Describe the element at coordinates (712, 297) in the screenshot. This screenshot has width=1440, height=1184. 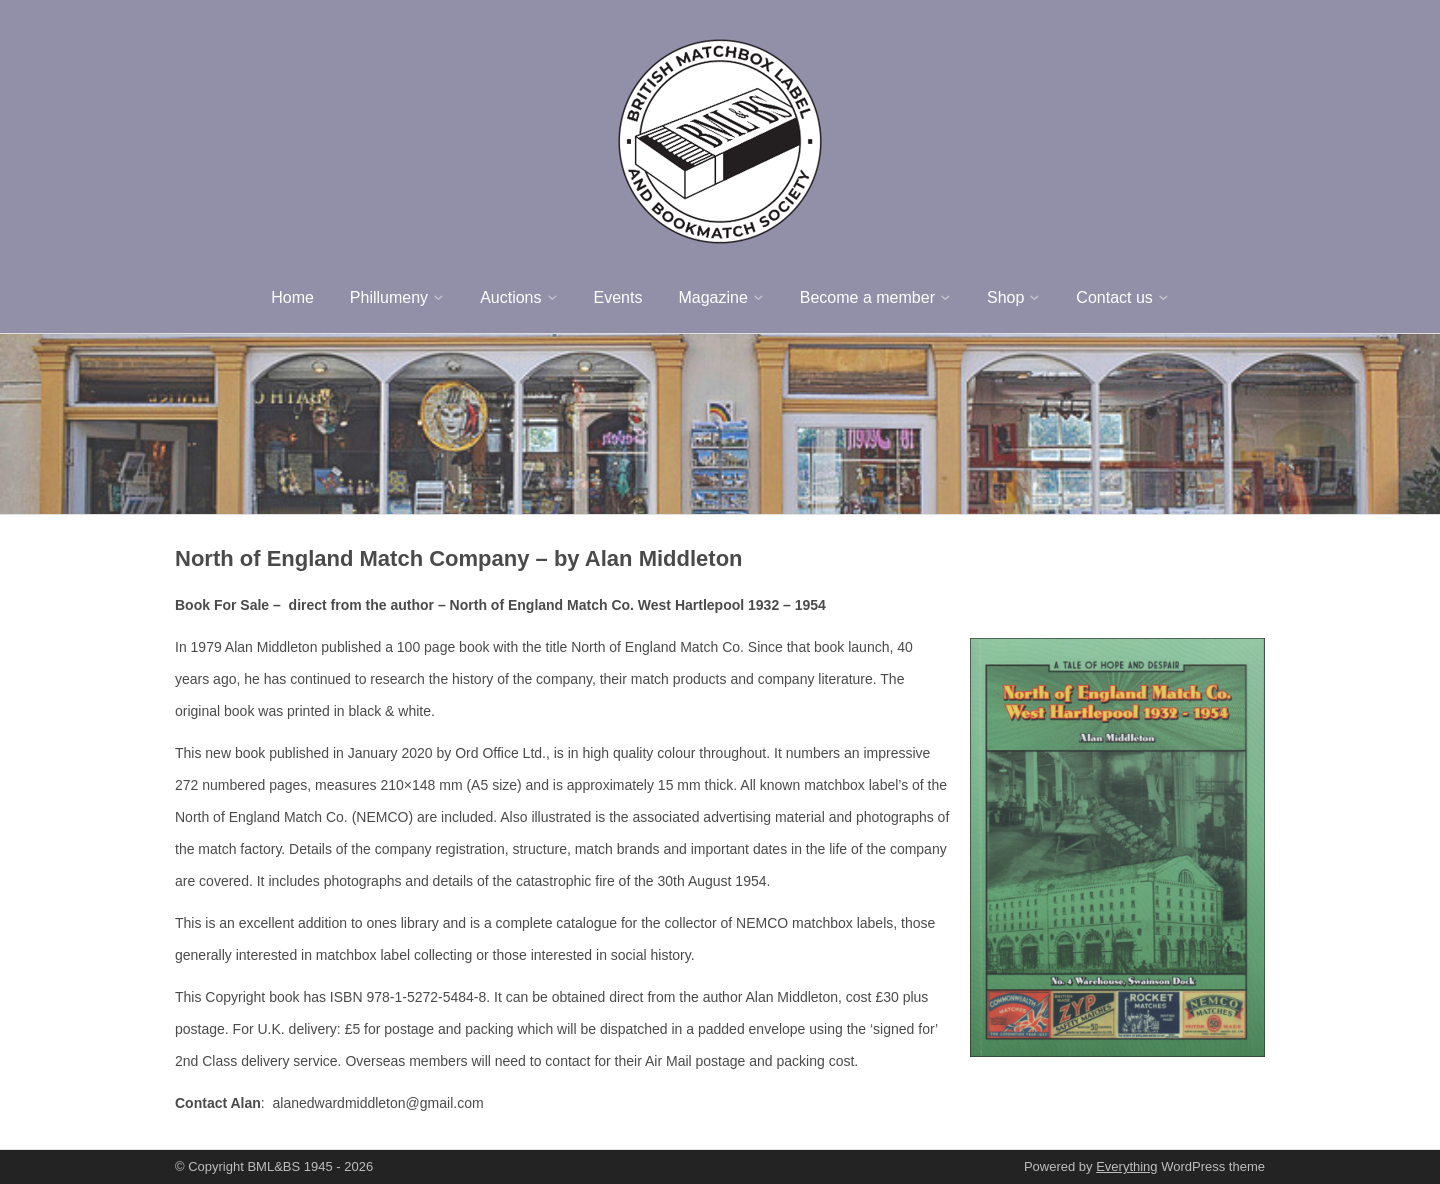
I see `Magazine` at that location.